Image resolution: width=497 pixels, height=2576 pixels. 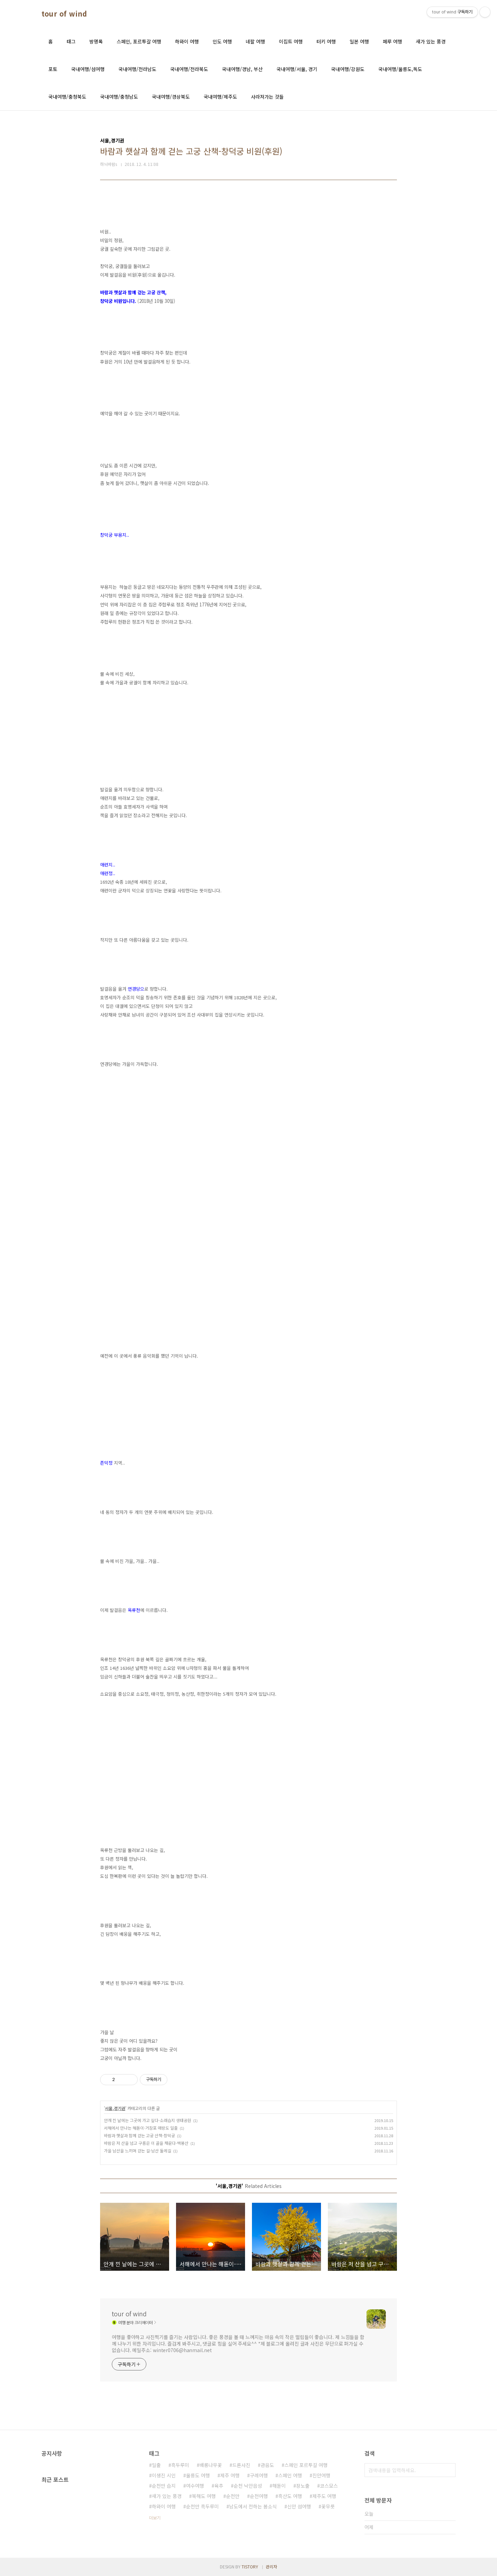 I want to click on 흑두루미, so click(x=180, y=2464).